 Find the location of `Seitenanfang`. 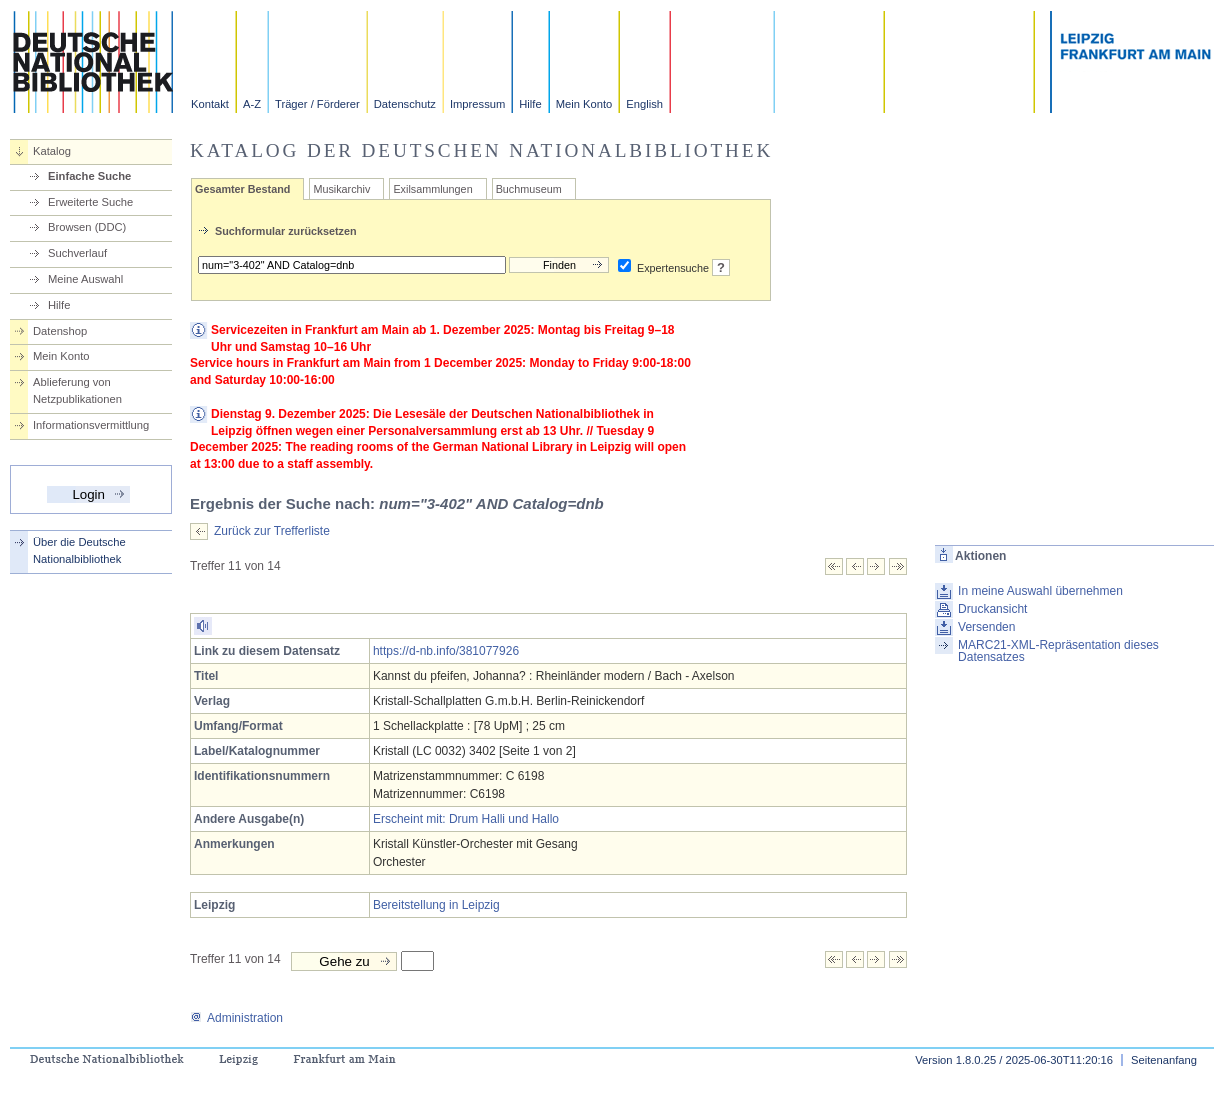

Seitenanfang is located at coordinates (1164, 1060).